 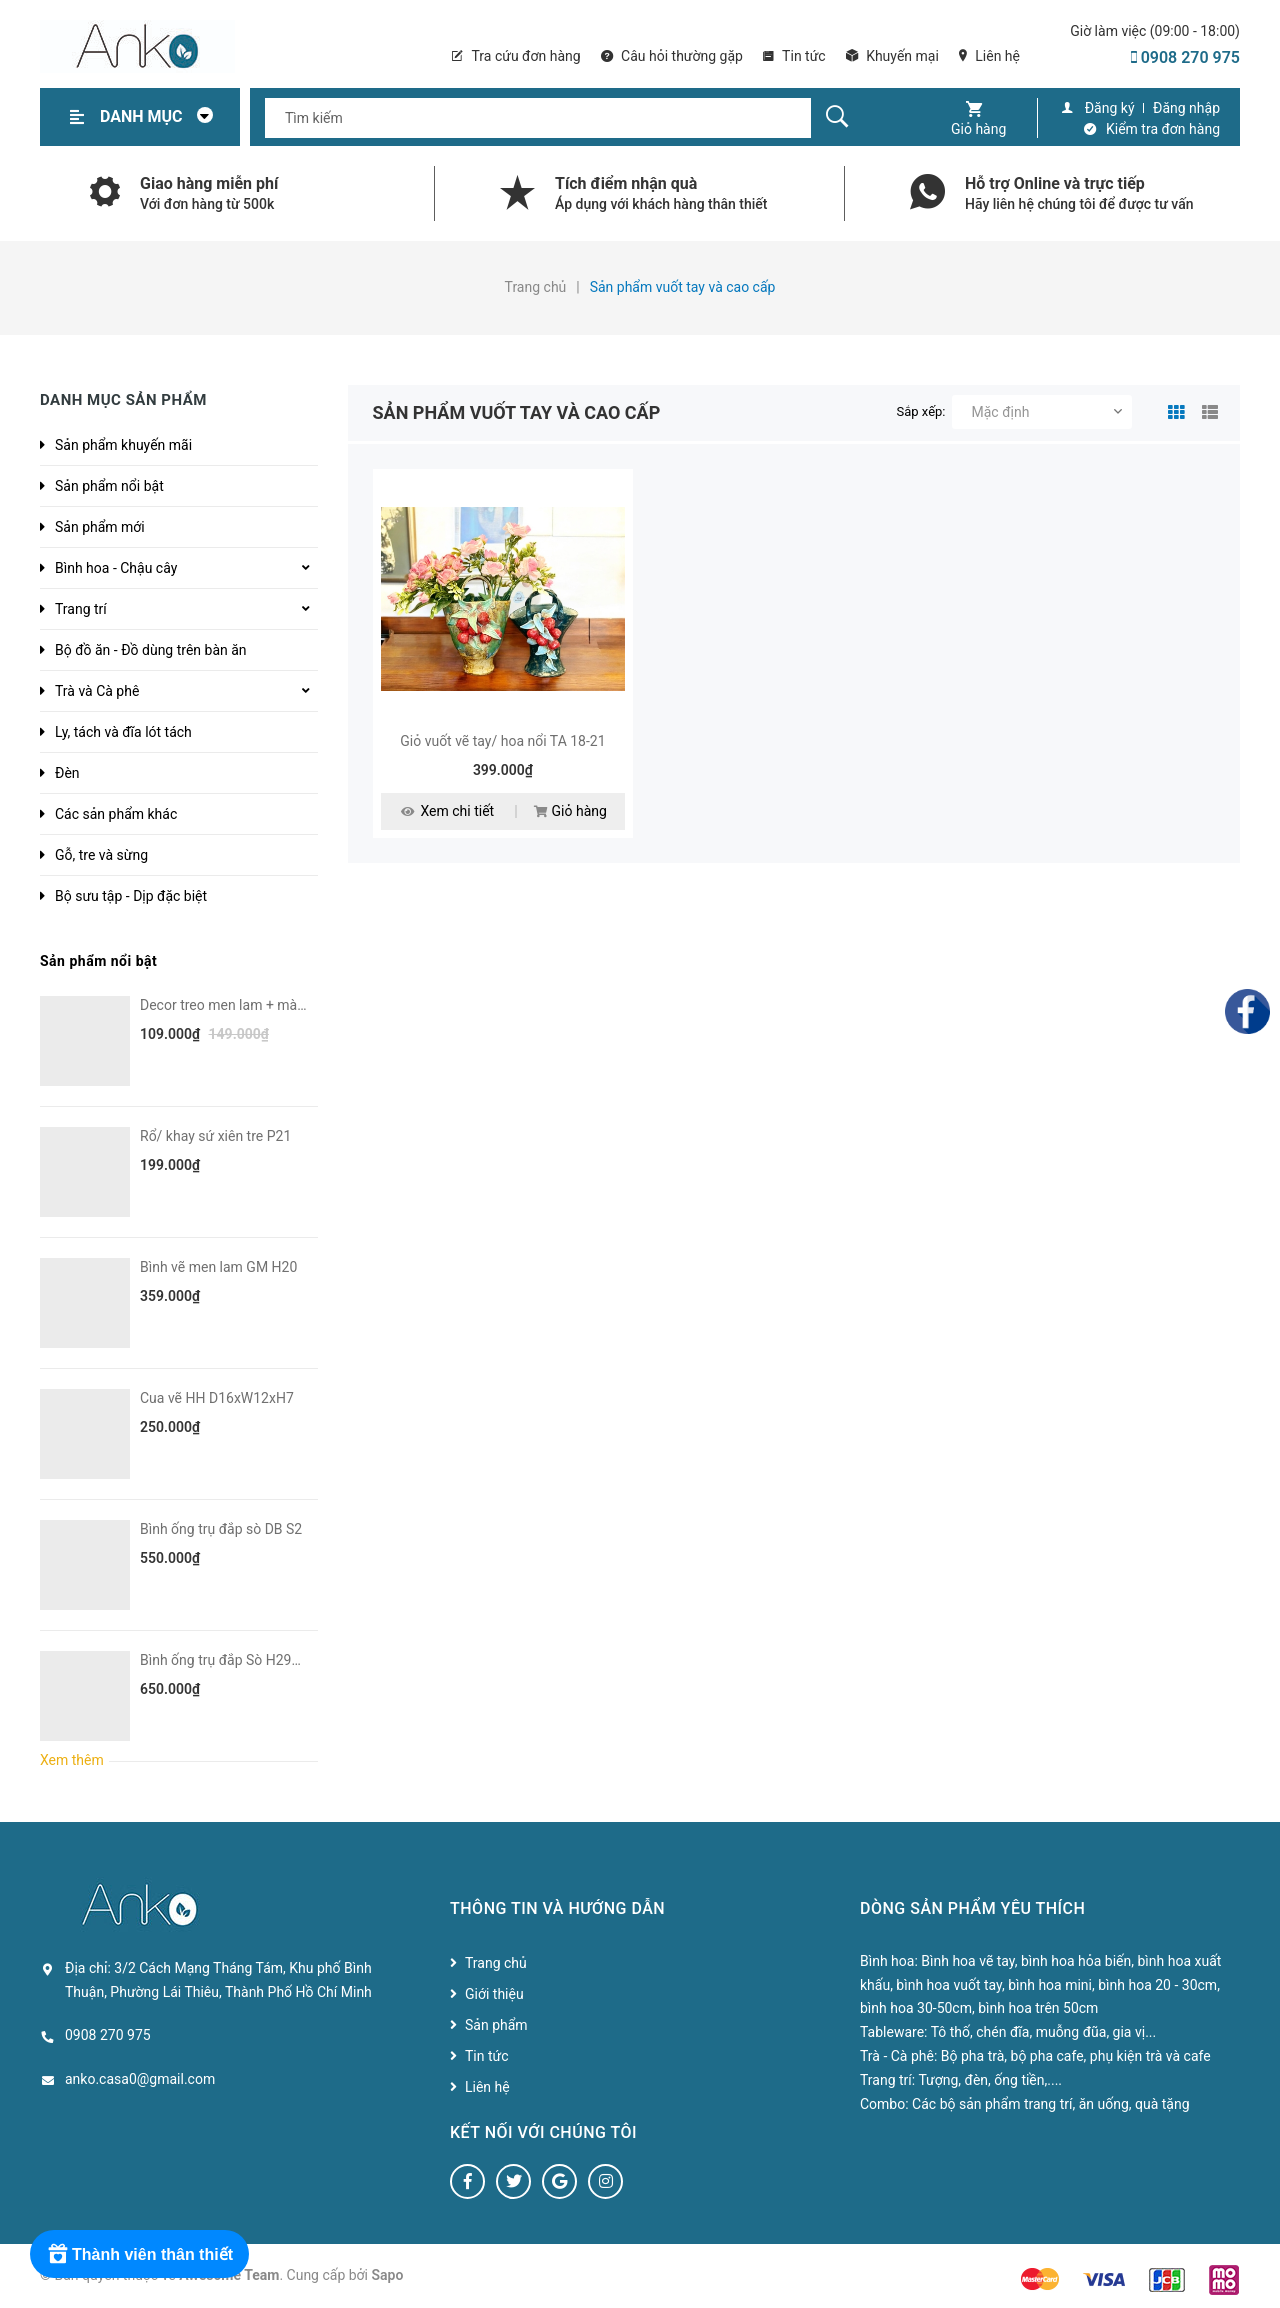 What do you see at coordinates (217, 1398) in the screenshot?
I see `Cua vẽ HH D16xW12xH7` at bounding box center [217, 1398].